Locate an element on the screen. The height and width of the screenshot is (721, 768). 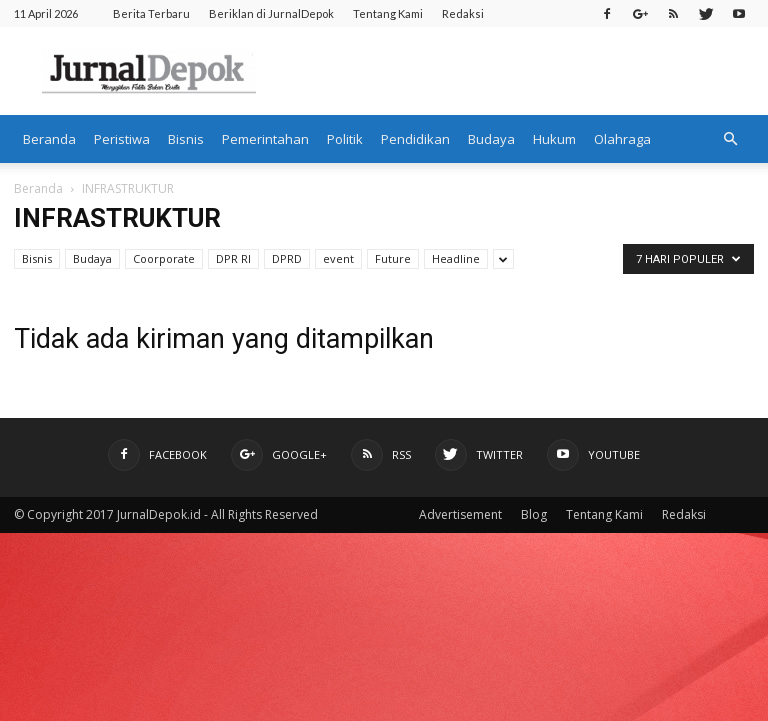
Beriklan di JurnalDepok is located at coordinates (271, 13).